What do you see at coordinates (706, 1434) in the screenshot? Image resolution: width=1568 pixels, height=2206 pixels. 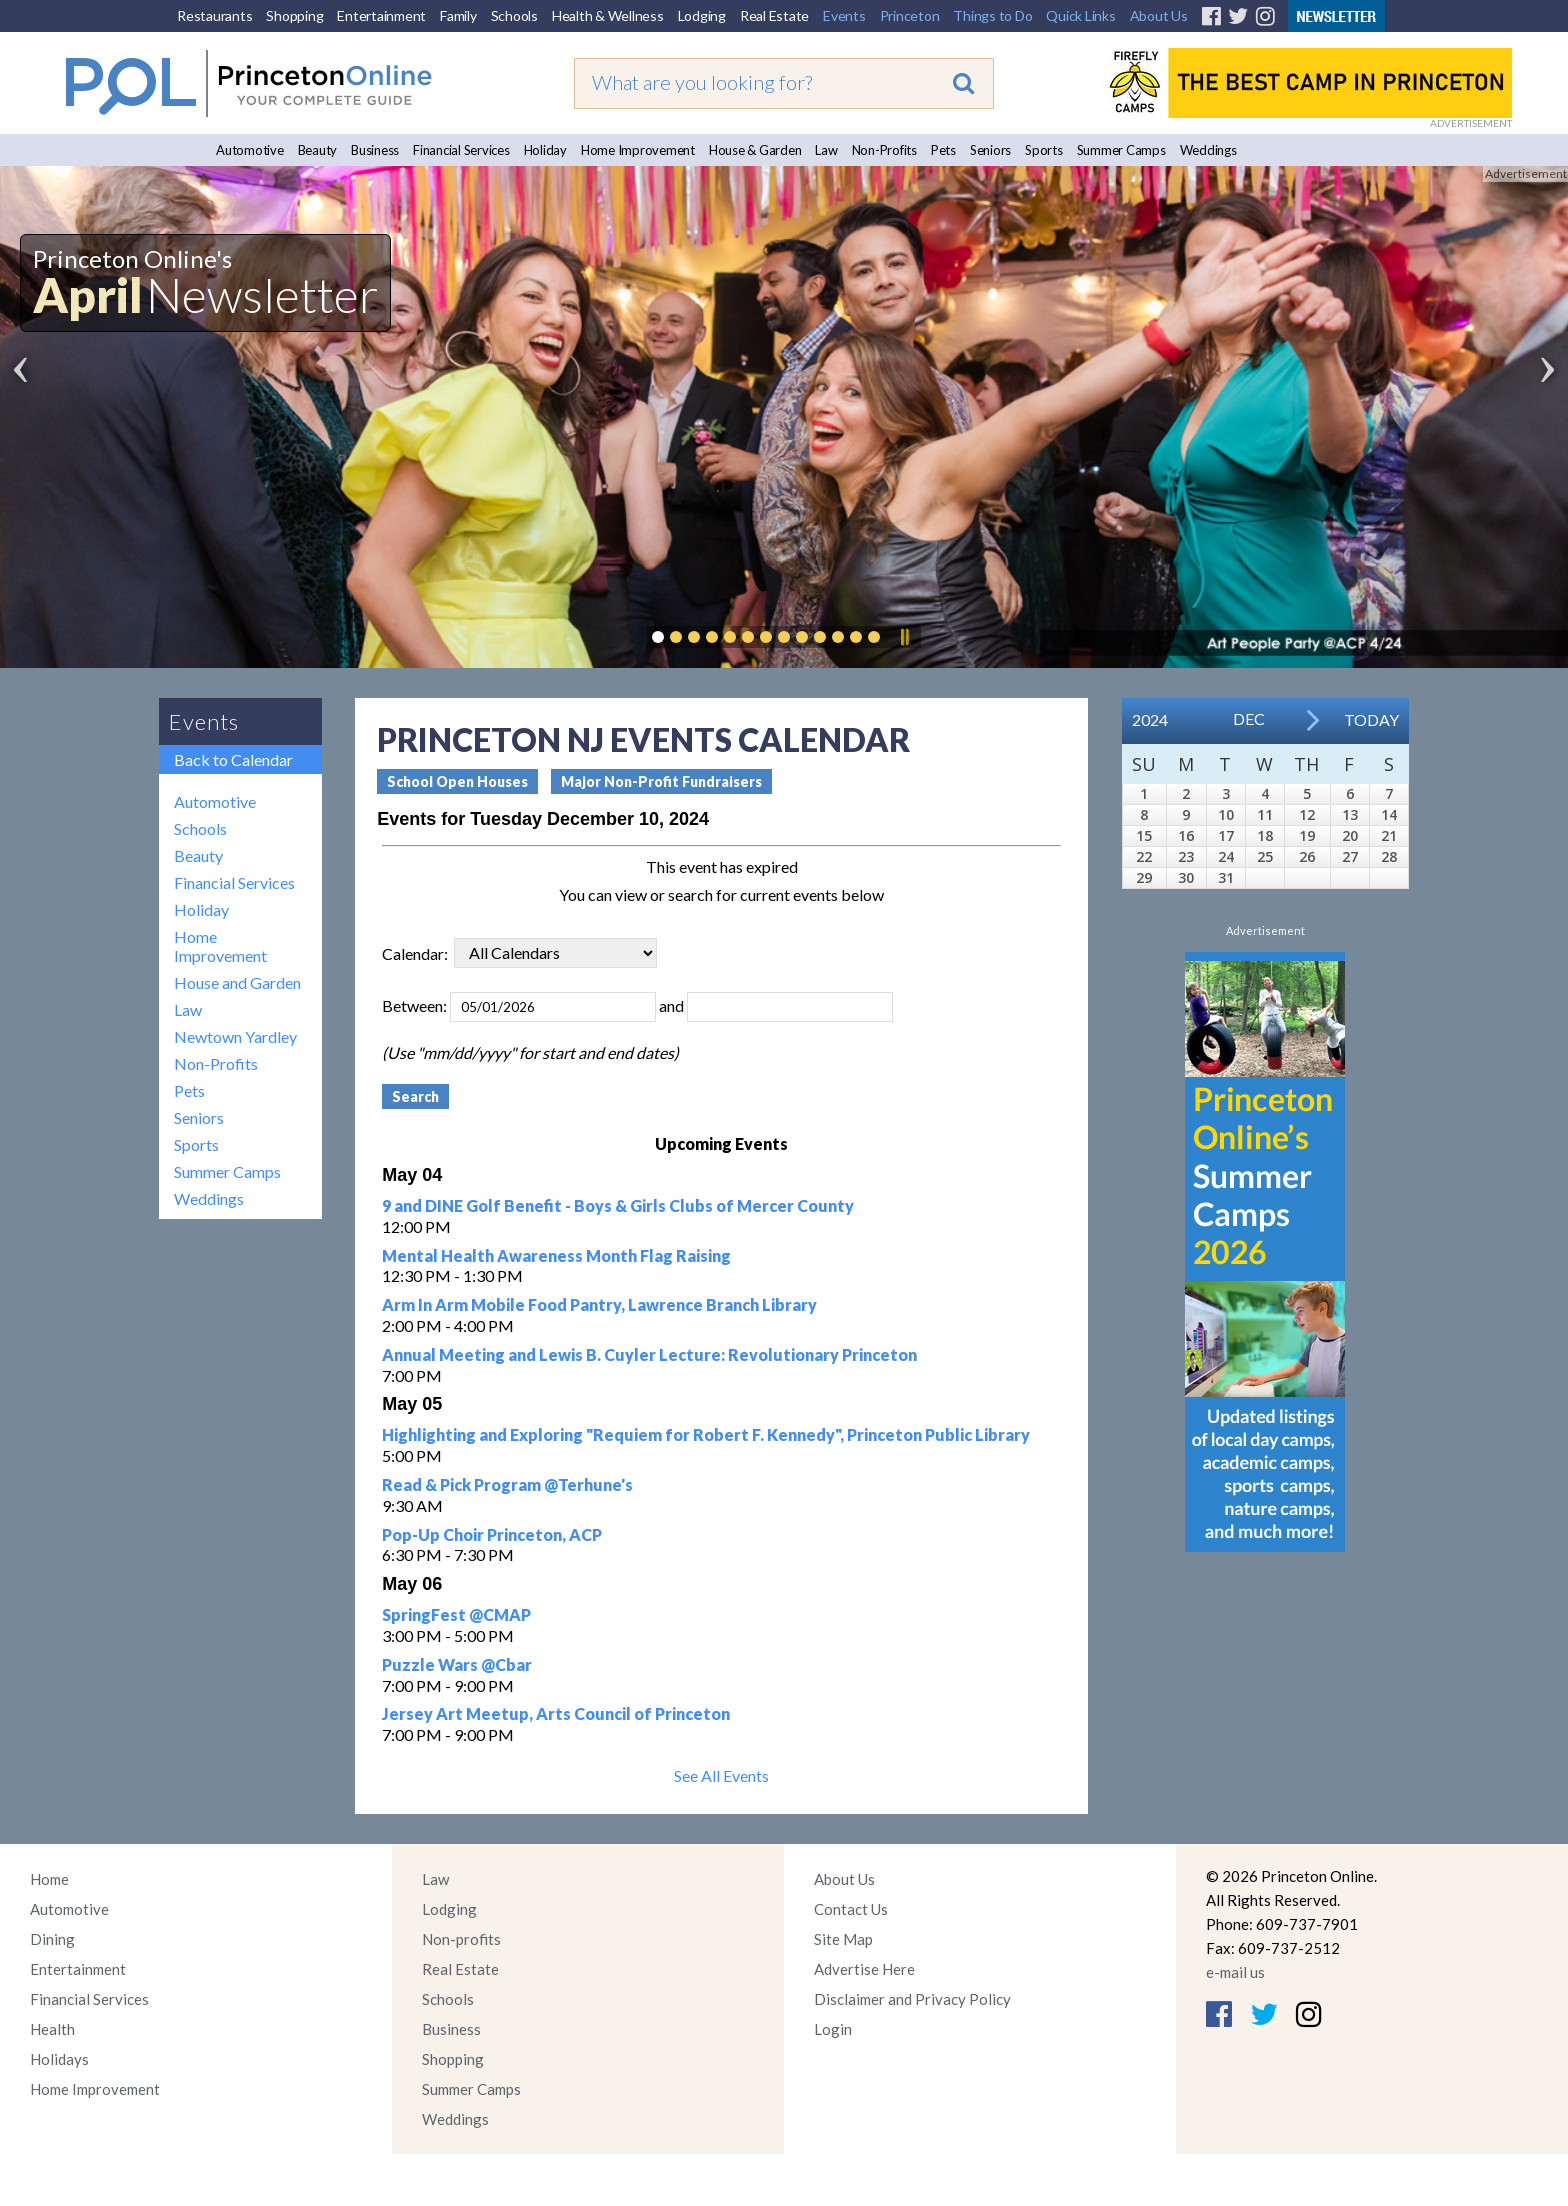 I see `Highlighting and Exploring "Requiem for Robert F. Kennedy", Princeton Public Library` at bounding box center [706, 1434].